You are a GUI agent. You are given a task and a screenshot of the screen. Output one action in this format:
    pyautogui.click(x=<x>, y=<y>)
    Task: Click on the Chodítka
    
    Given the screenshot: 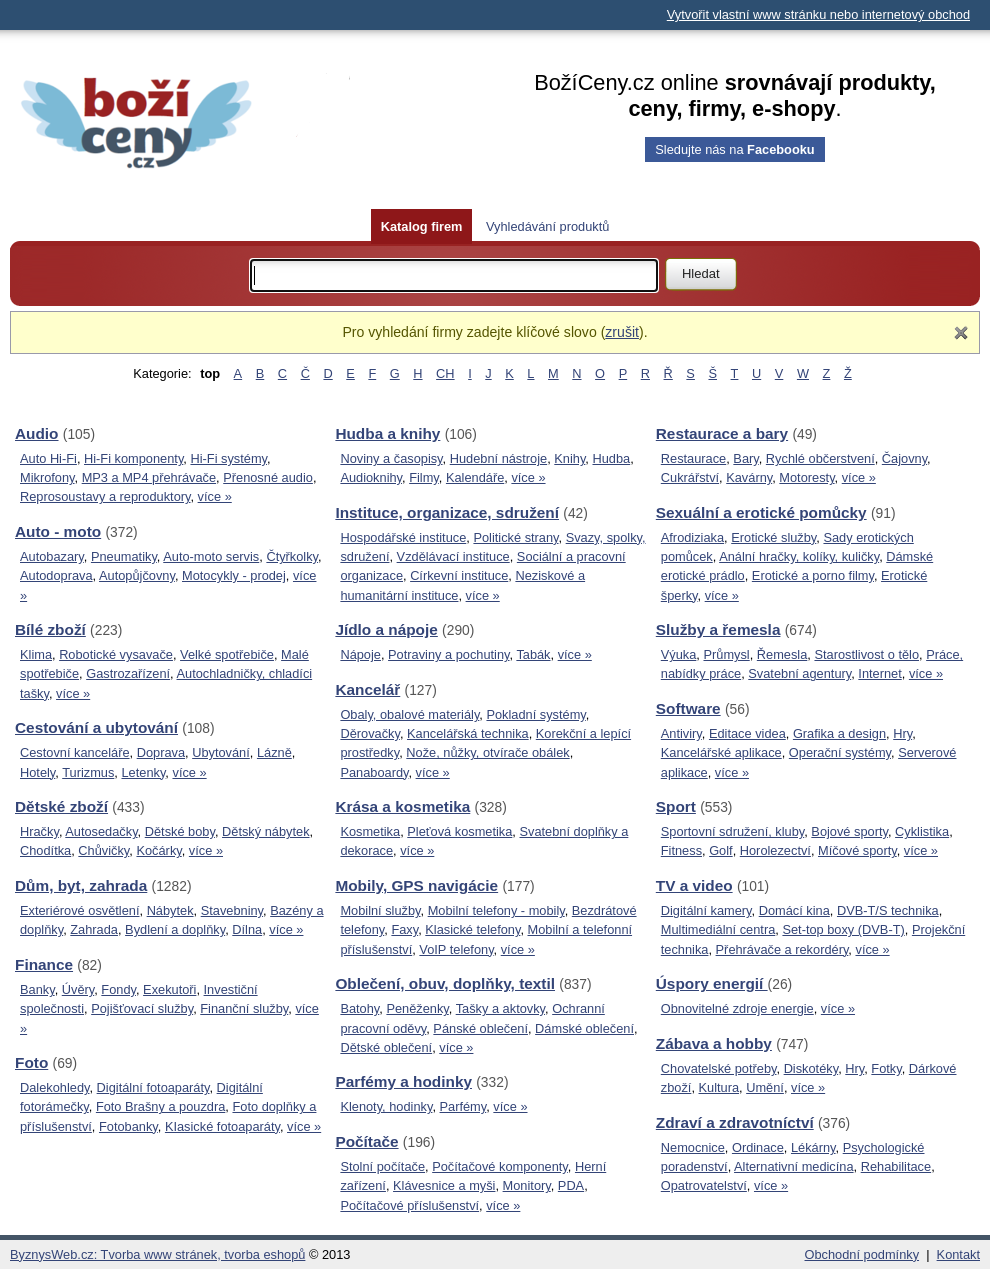 What is the action you would take?
    pyautogui.click(x=45, y=850)
    